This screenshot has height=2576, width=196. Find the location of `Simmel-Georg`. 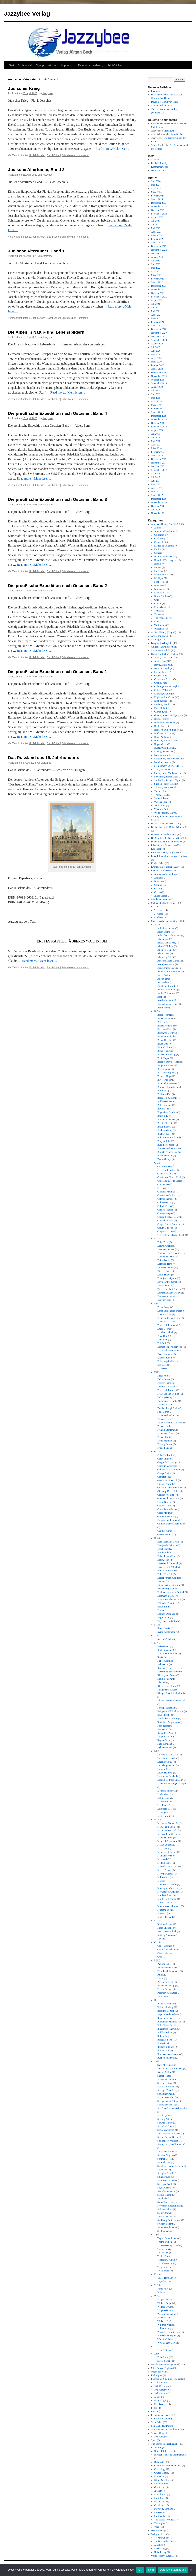

Simmel-Georg is located at coordinates (164, 2158).